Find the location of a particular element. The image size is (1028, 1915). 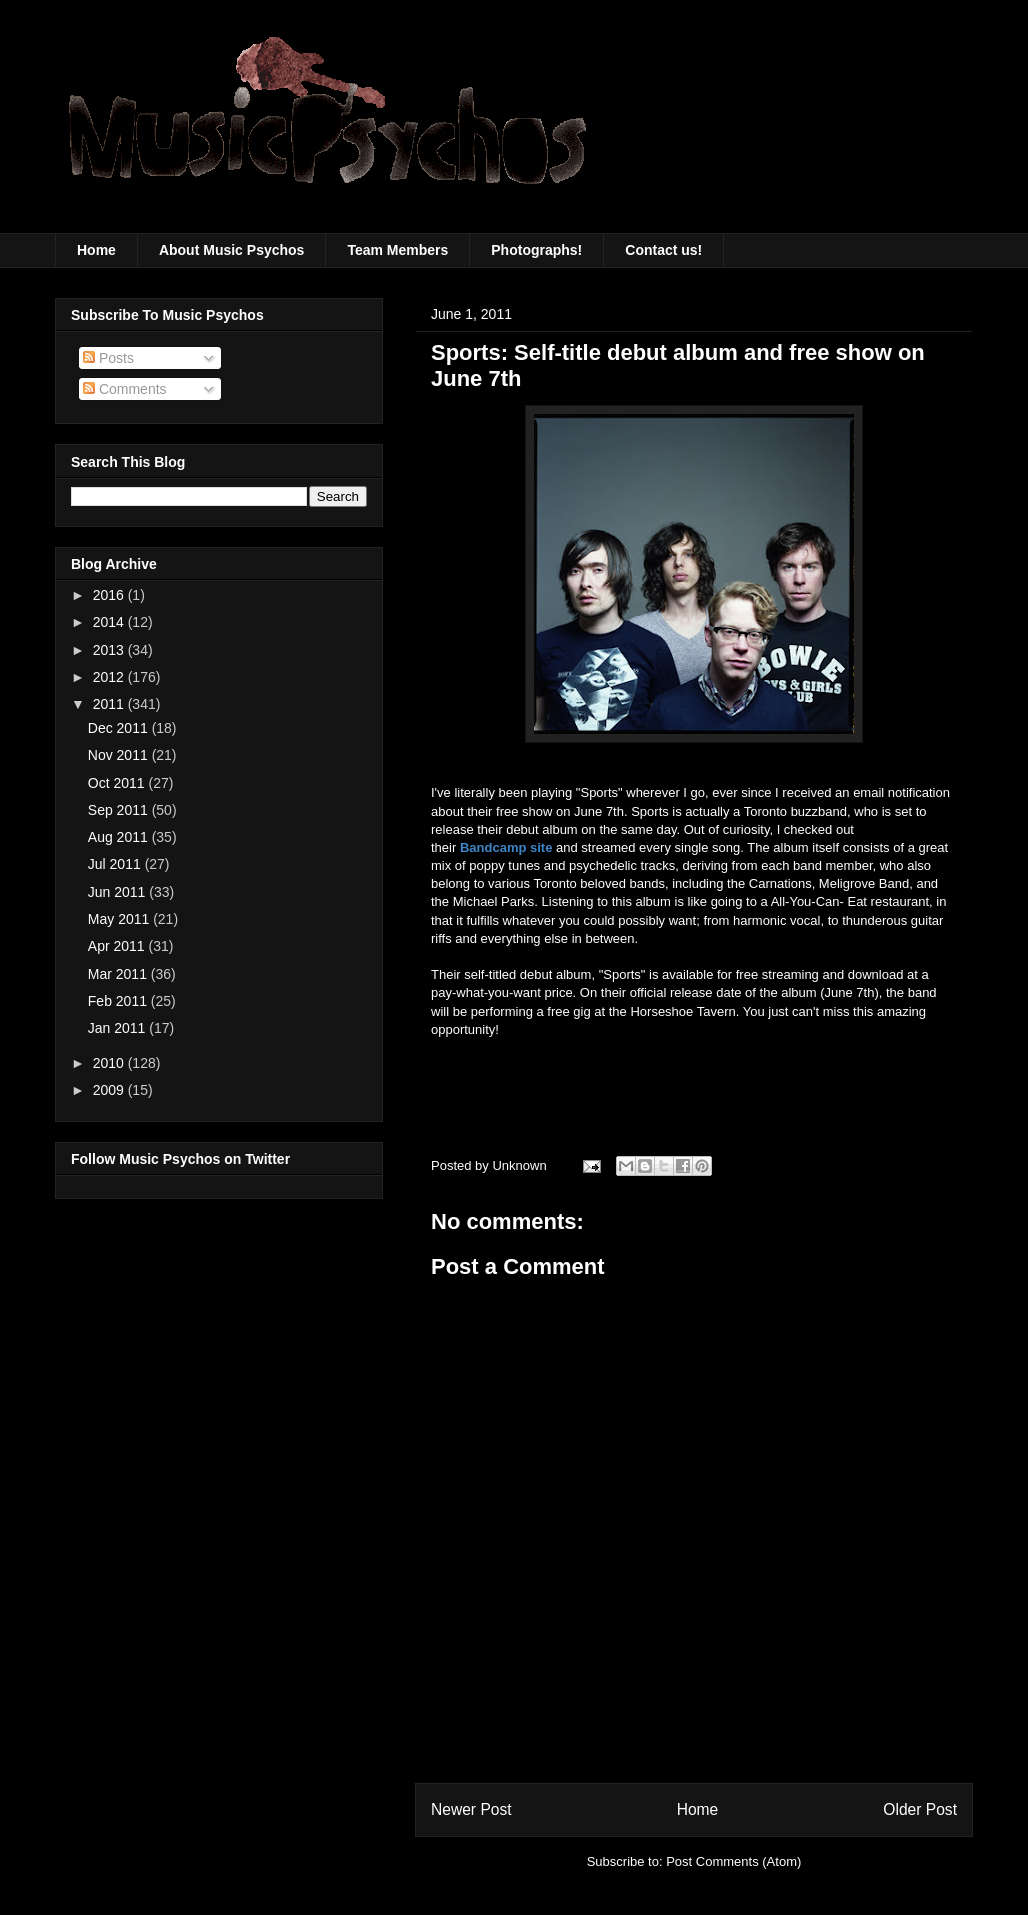

May 2011 is located at coordinates (120, 919).